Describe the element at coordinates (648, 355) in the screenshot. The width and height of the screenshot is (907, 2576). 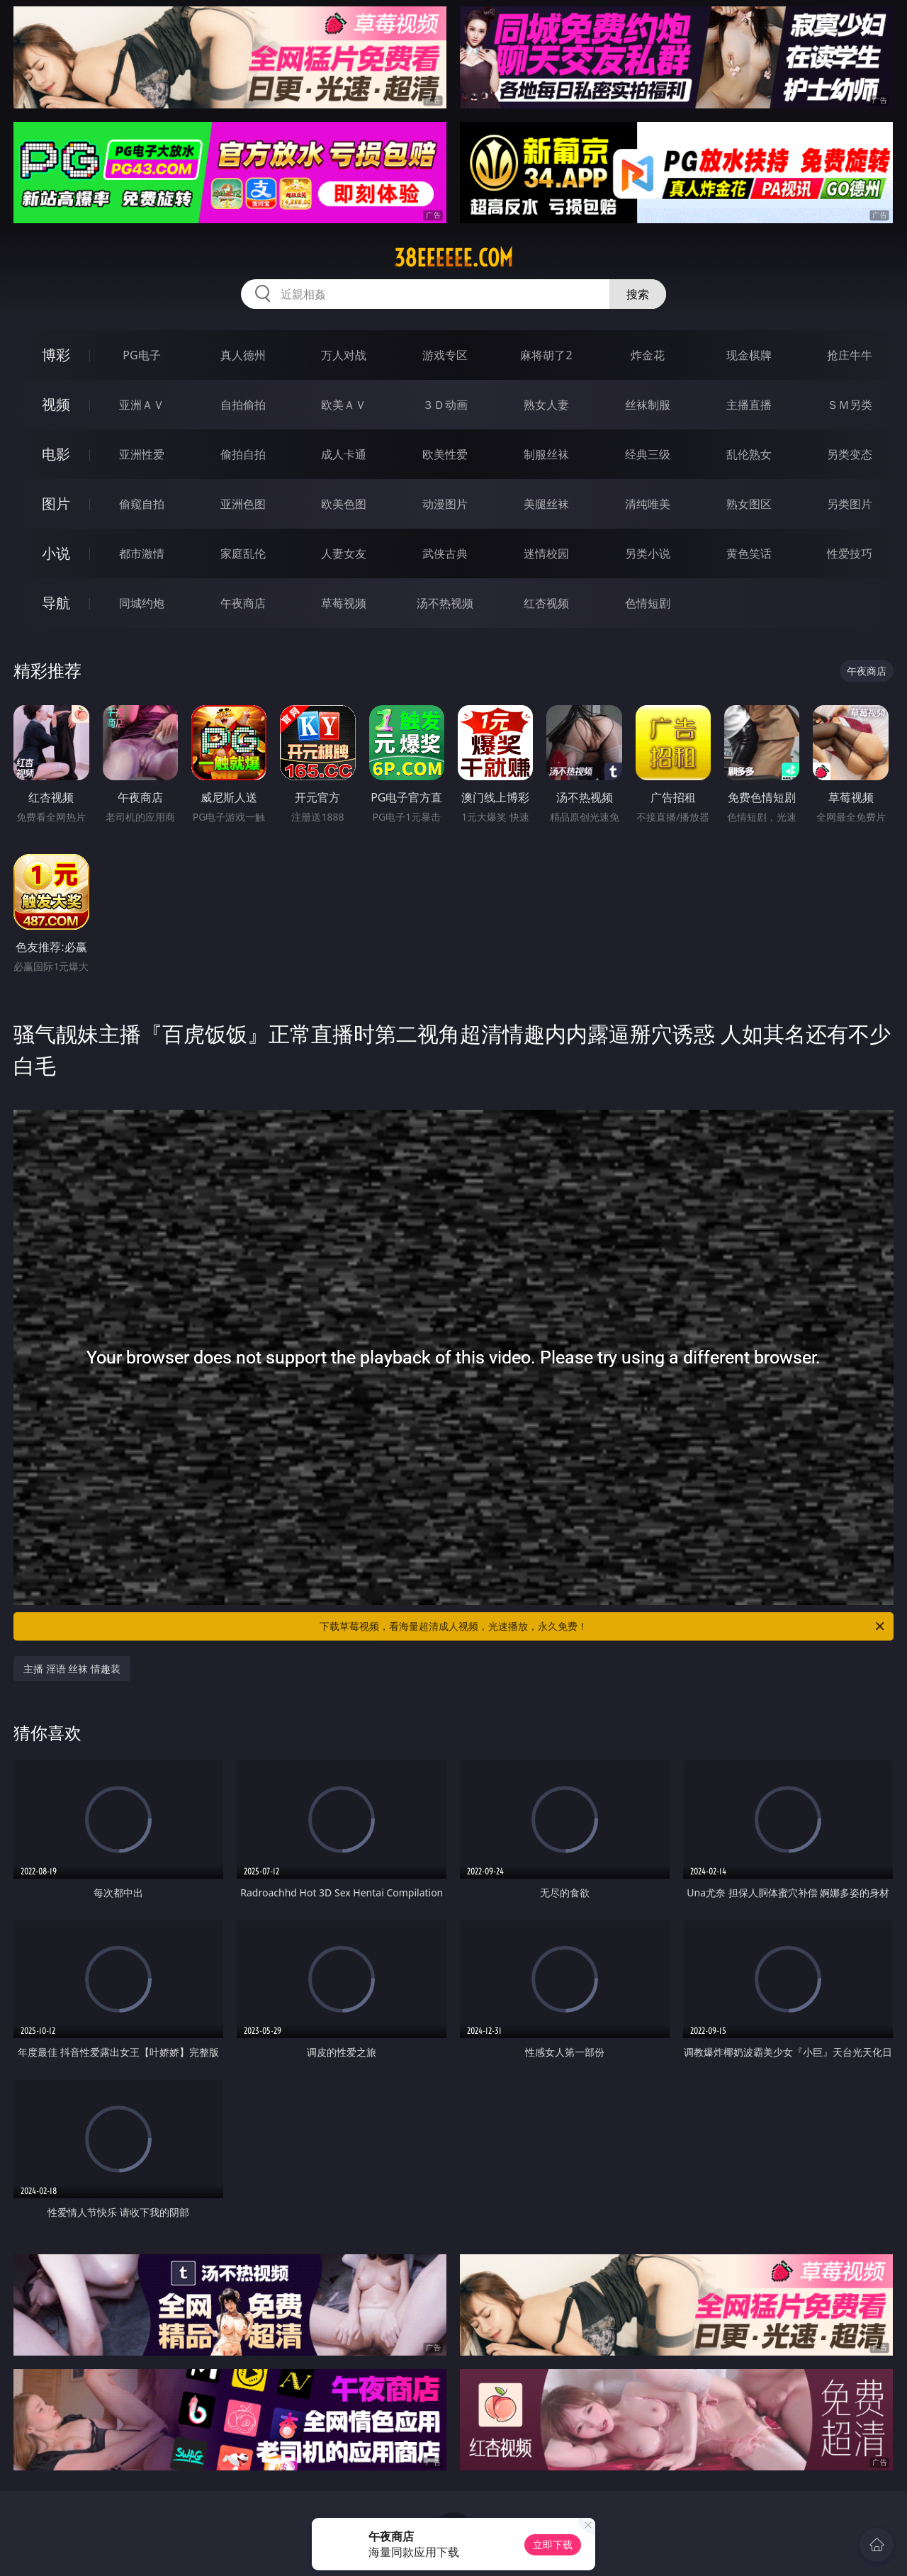
I see `炸金花` at that location.